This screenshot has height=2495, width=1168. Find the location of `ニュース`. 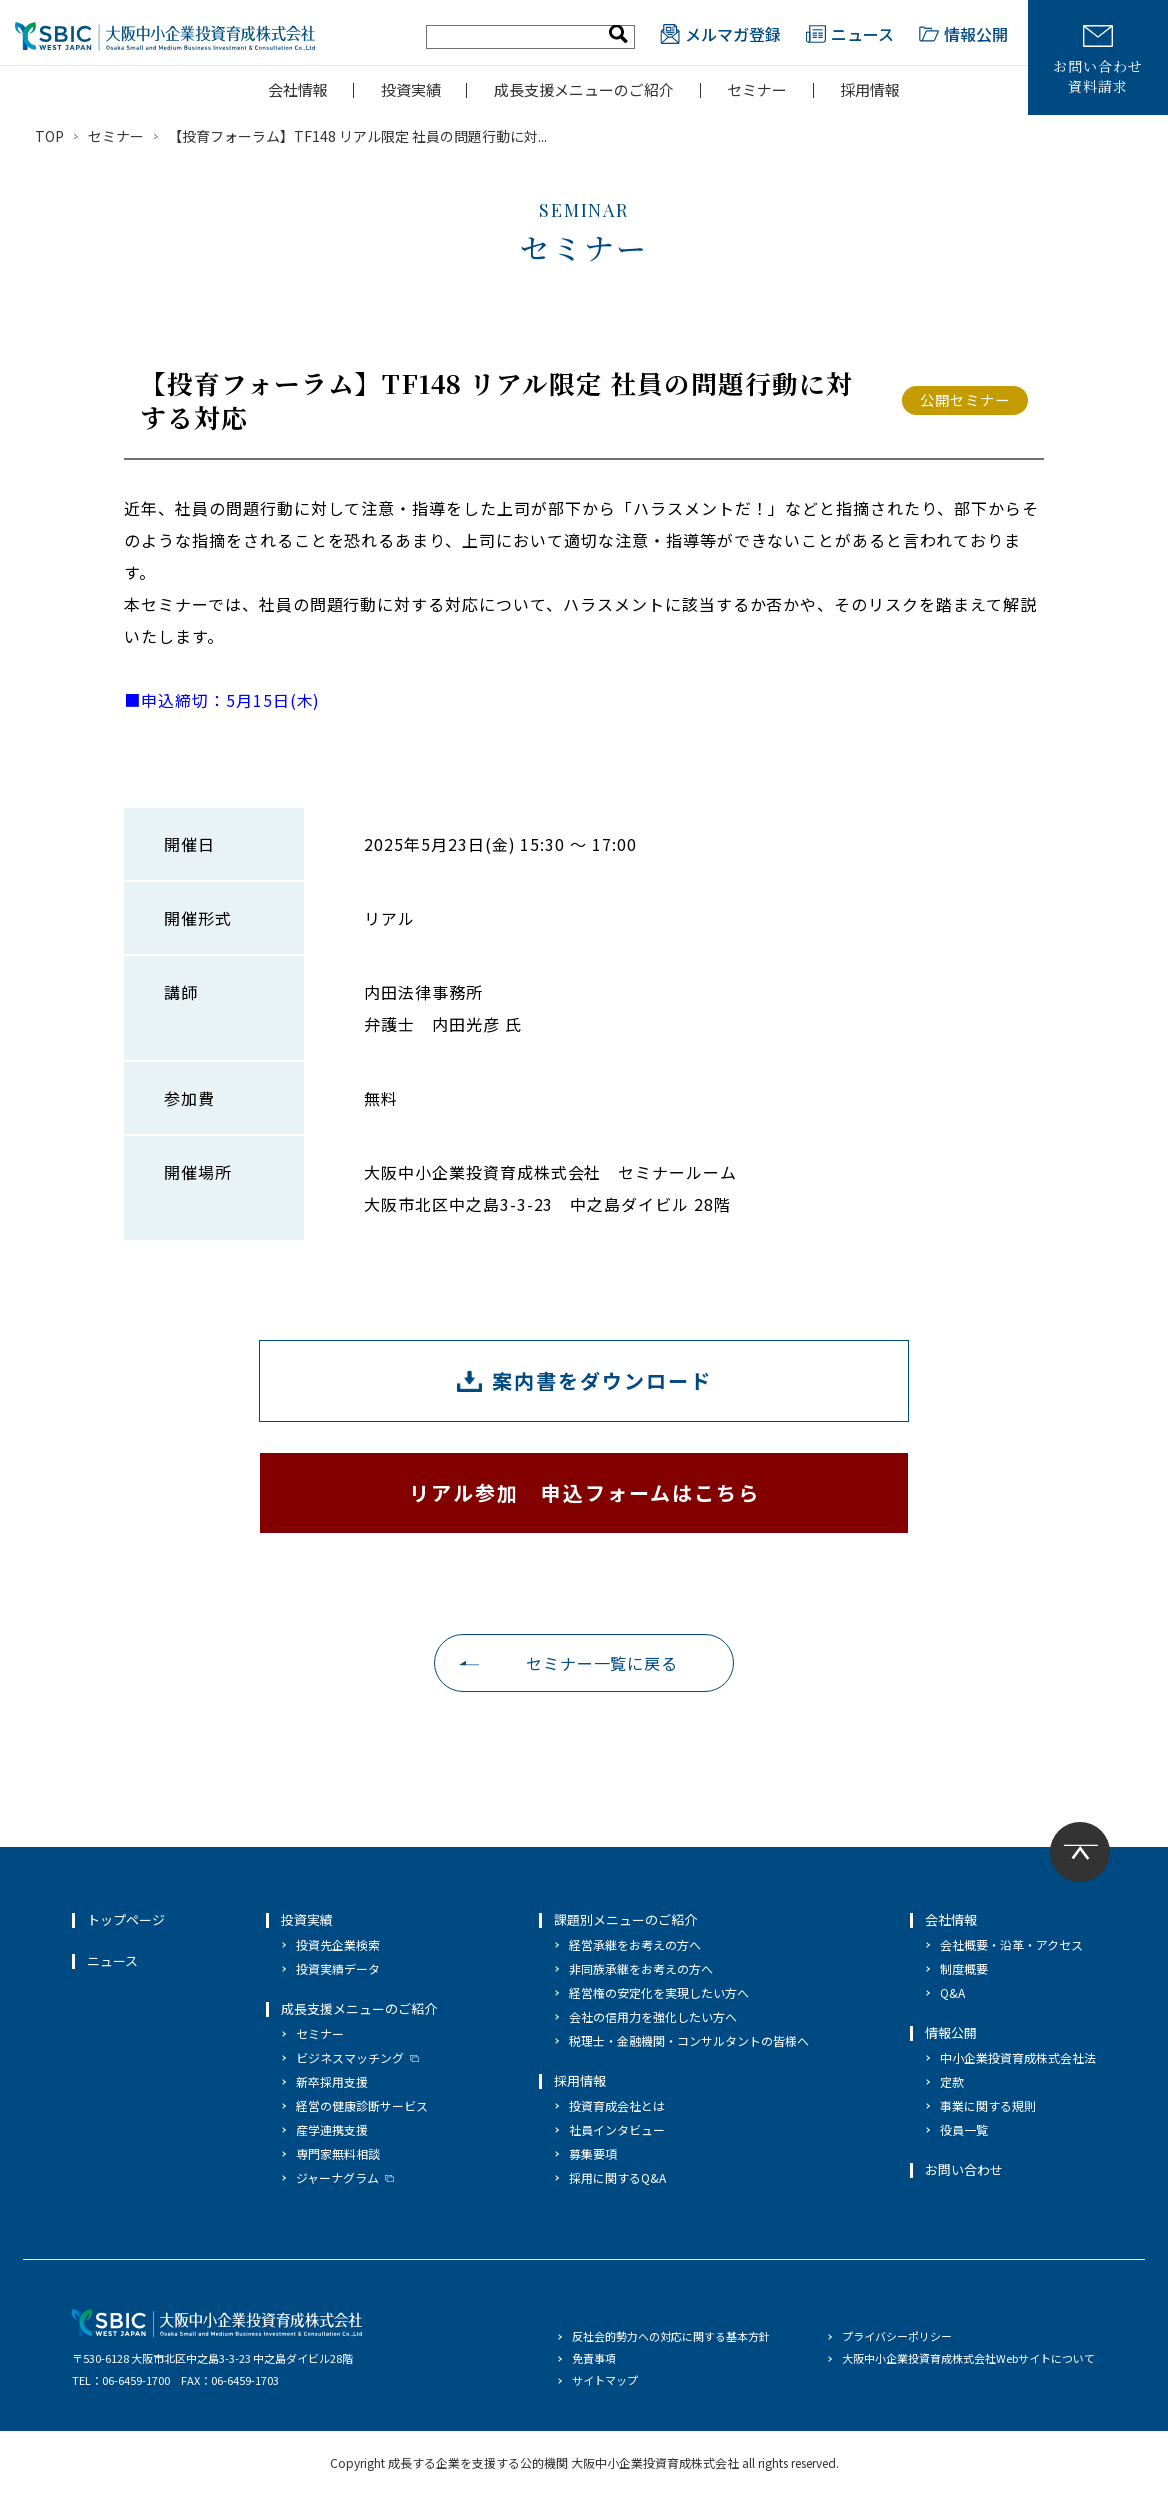

ニュース is located at coordinates (850, 34).